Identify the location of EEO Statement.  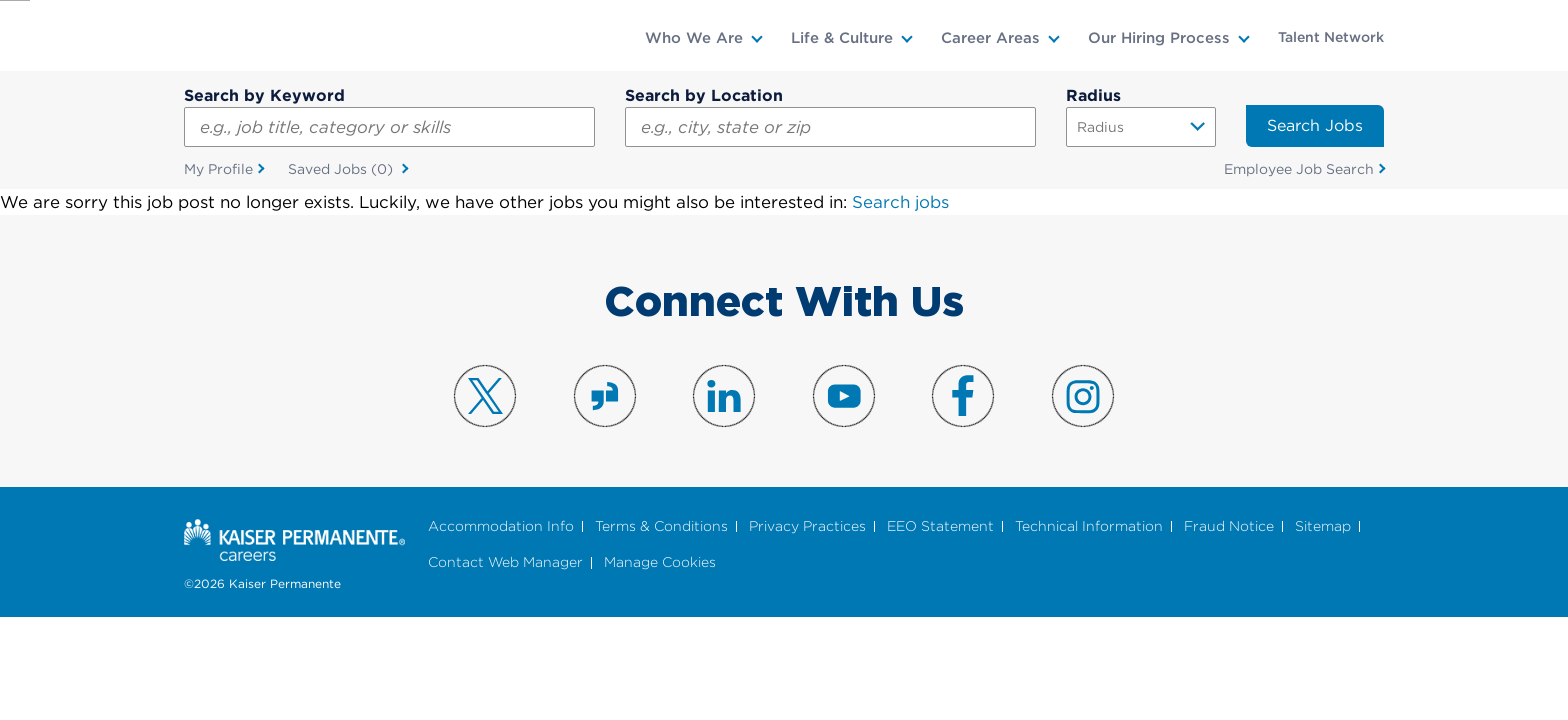
(940, 526).